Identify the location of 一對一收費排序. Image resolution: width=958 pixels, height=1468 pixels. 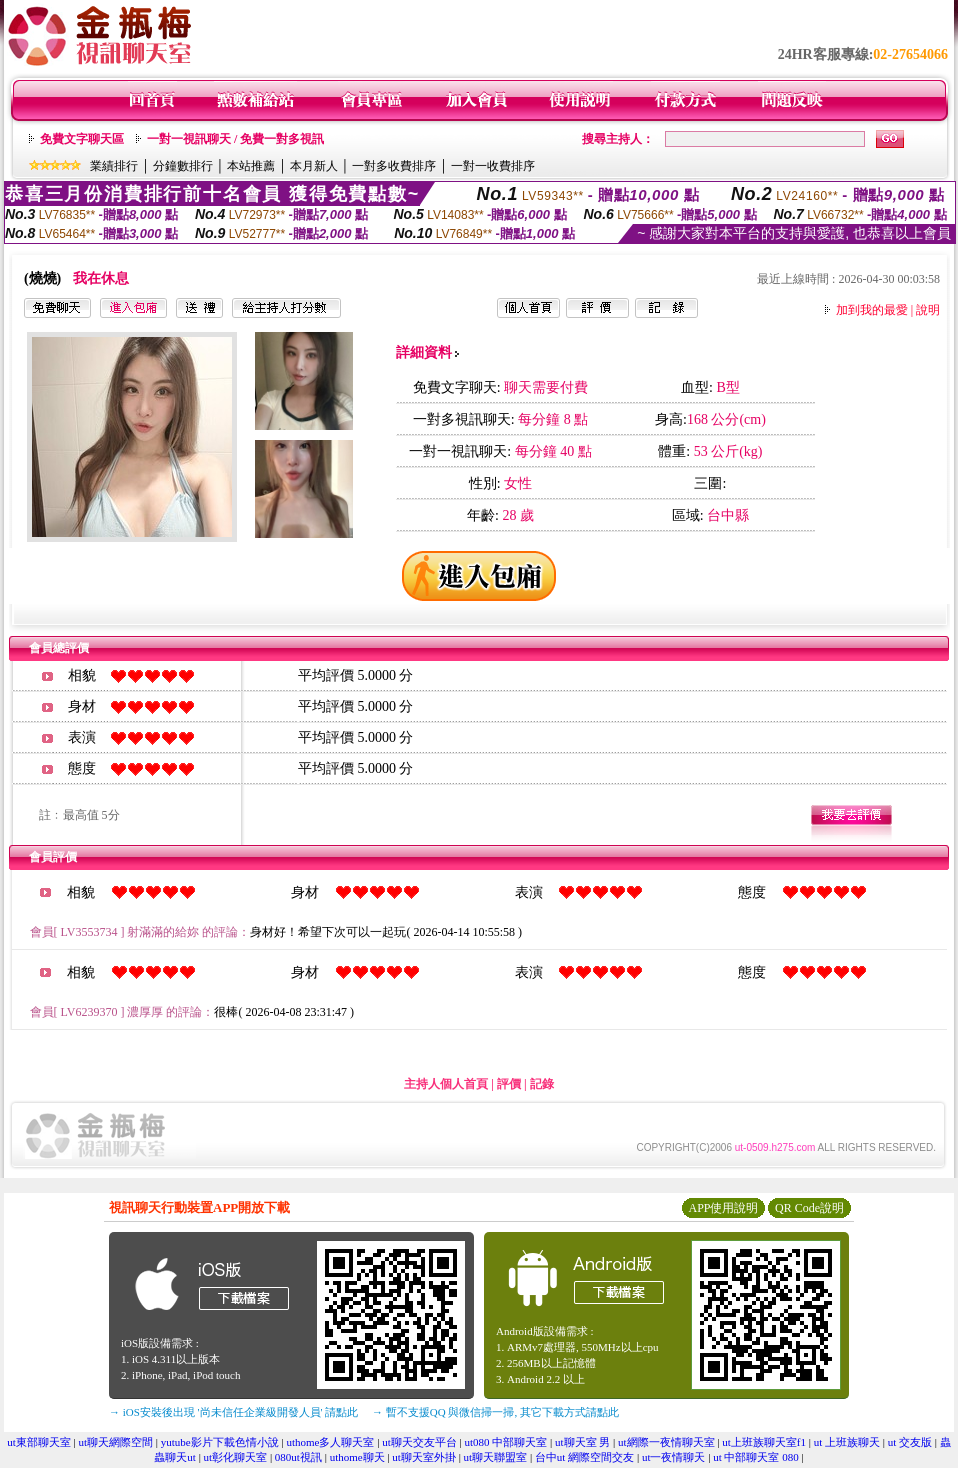
(493, 166).